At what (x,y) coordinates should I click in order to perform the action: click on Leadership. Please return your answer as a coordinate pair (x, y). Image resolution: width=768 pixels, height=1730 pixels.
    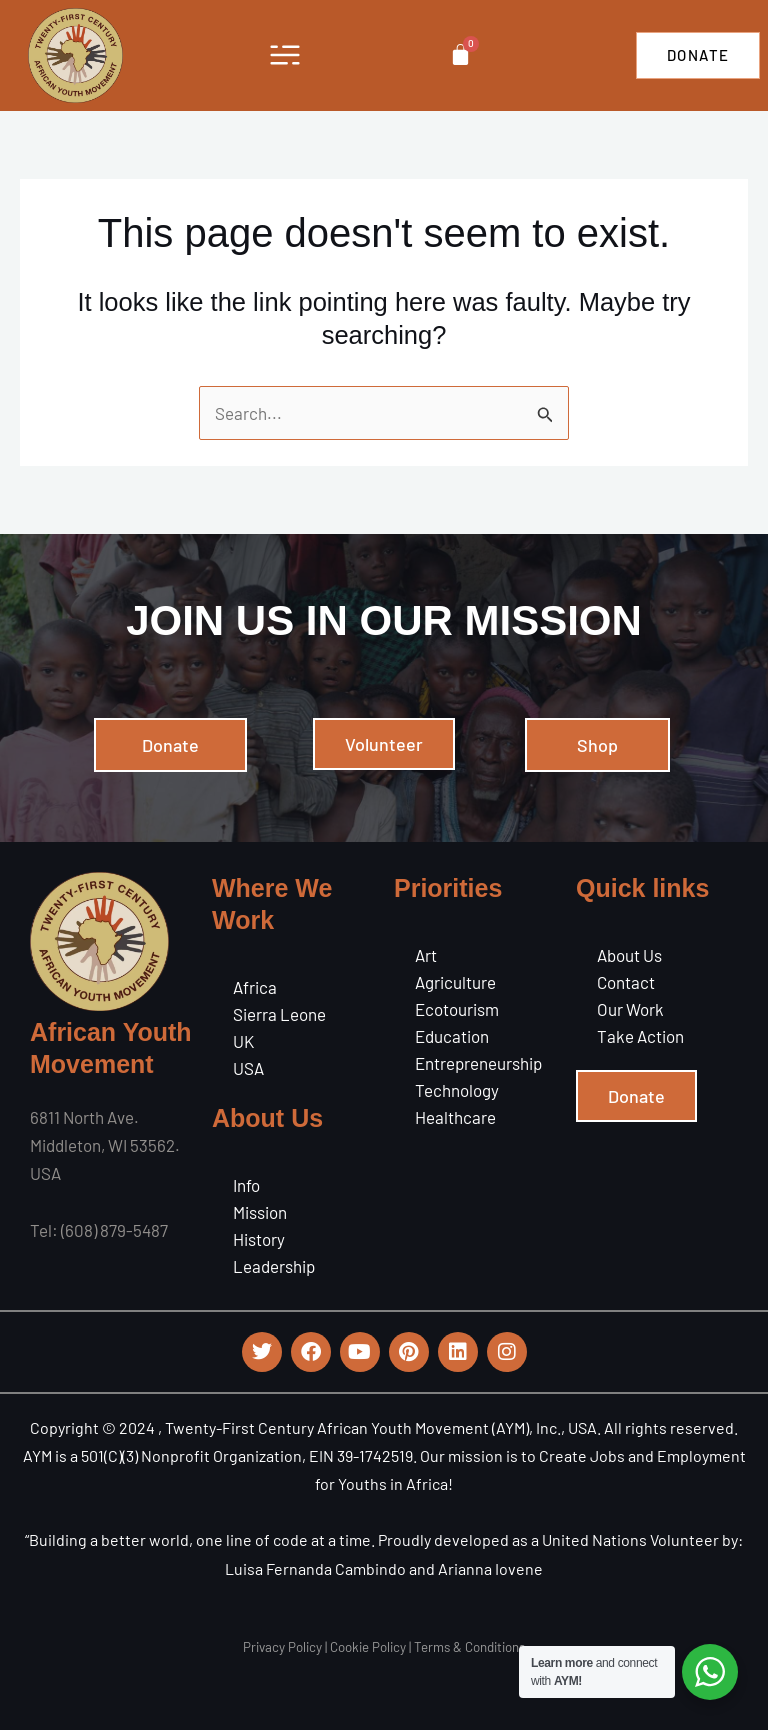
    Looking at the image, I should click on (274, 1266).